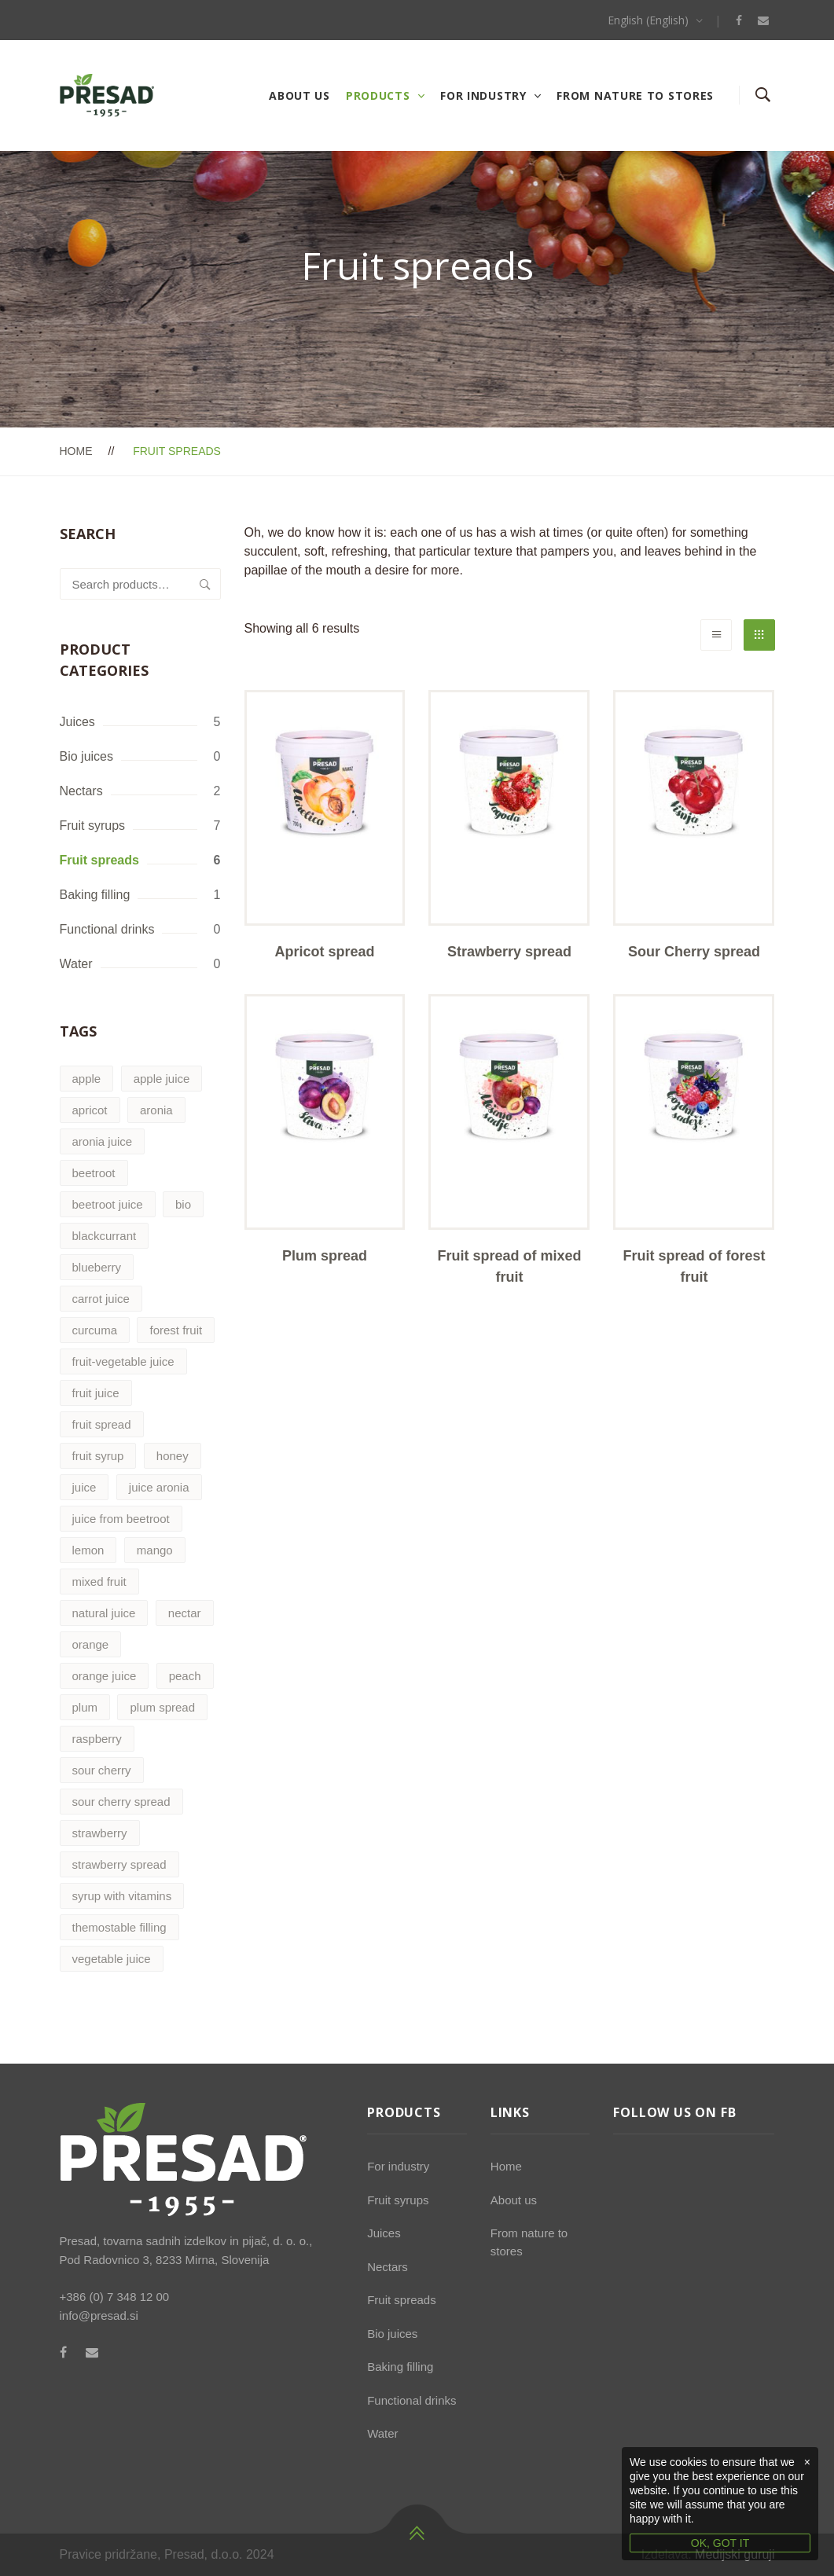  I want to click on curcuma [curcuma (0 products)], so click(95, 1330).